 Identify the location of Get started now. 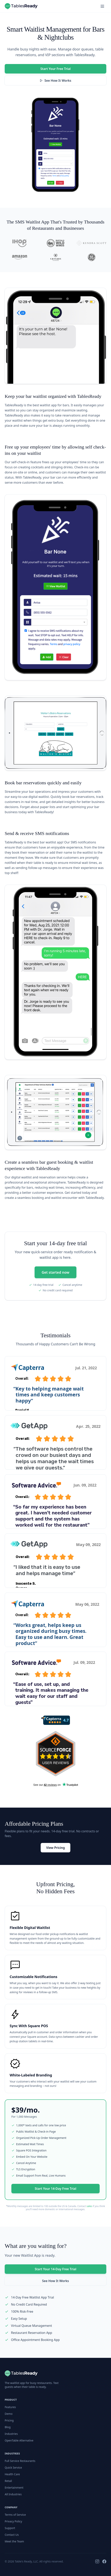
(55, 1272).